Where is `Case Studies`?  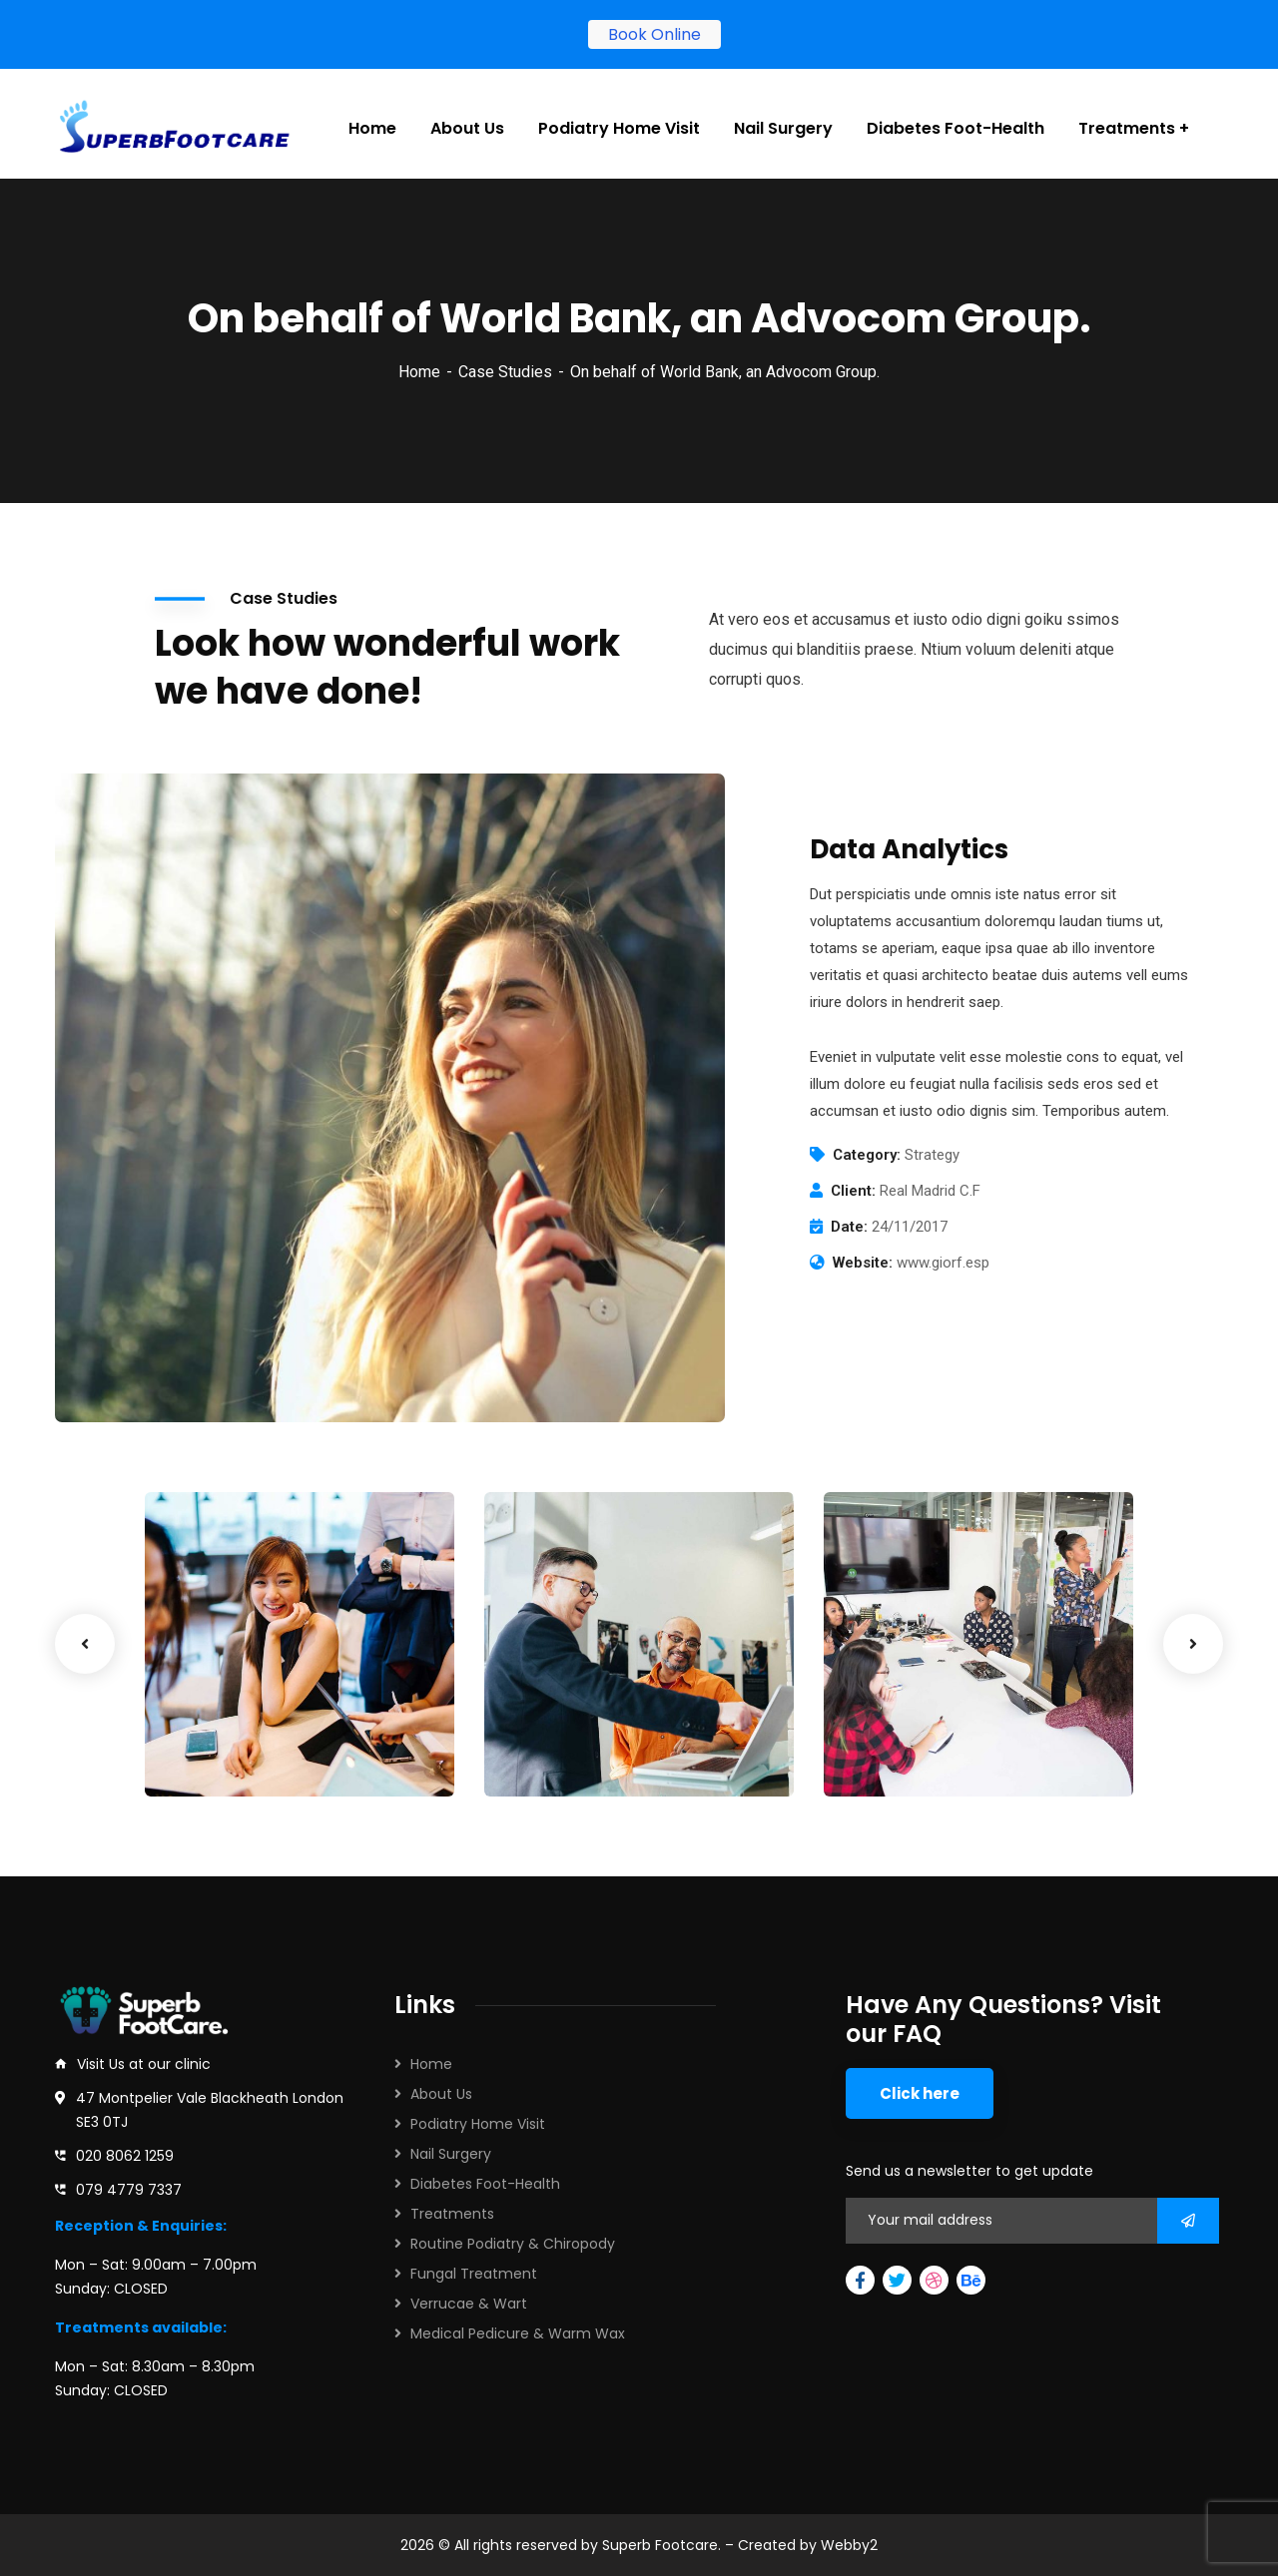
Case Studies is located at coordinates (505, 361).